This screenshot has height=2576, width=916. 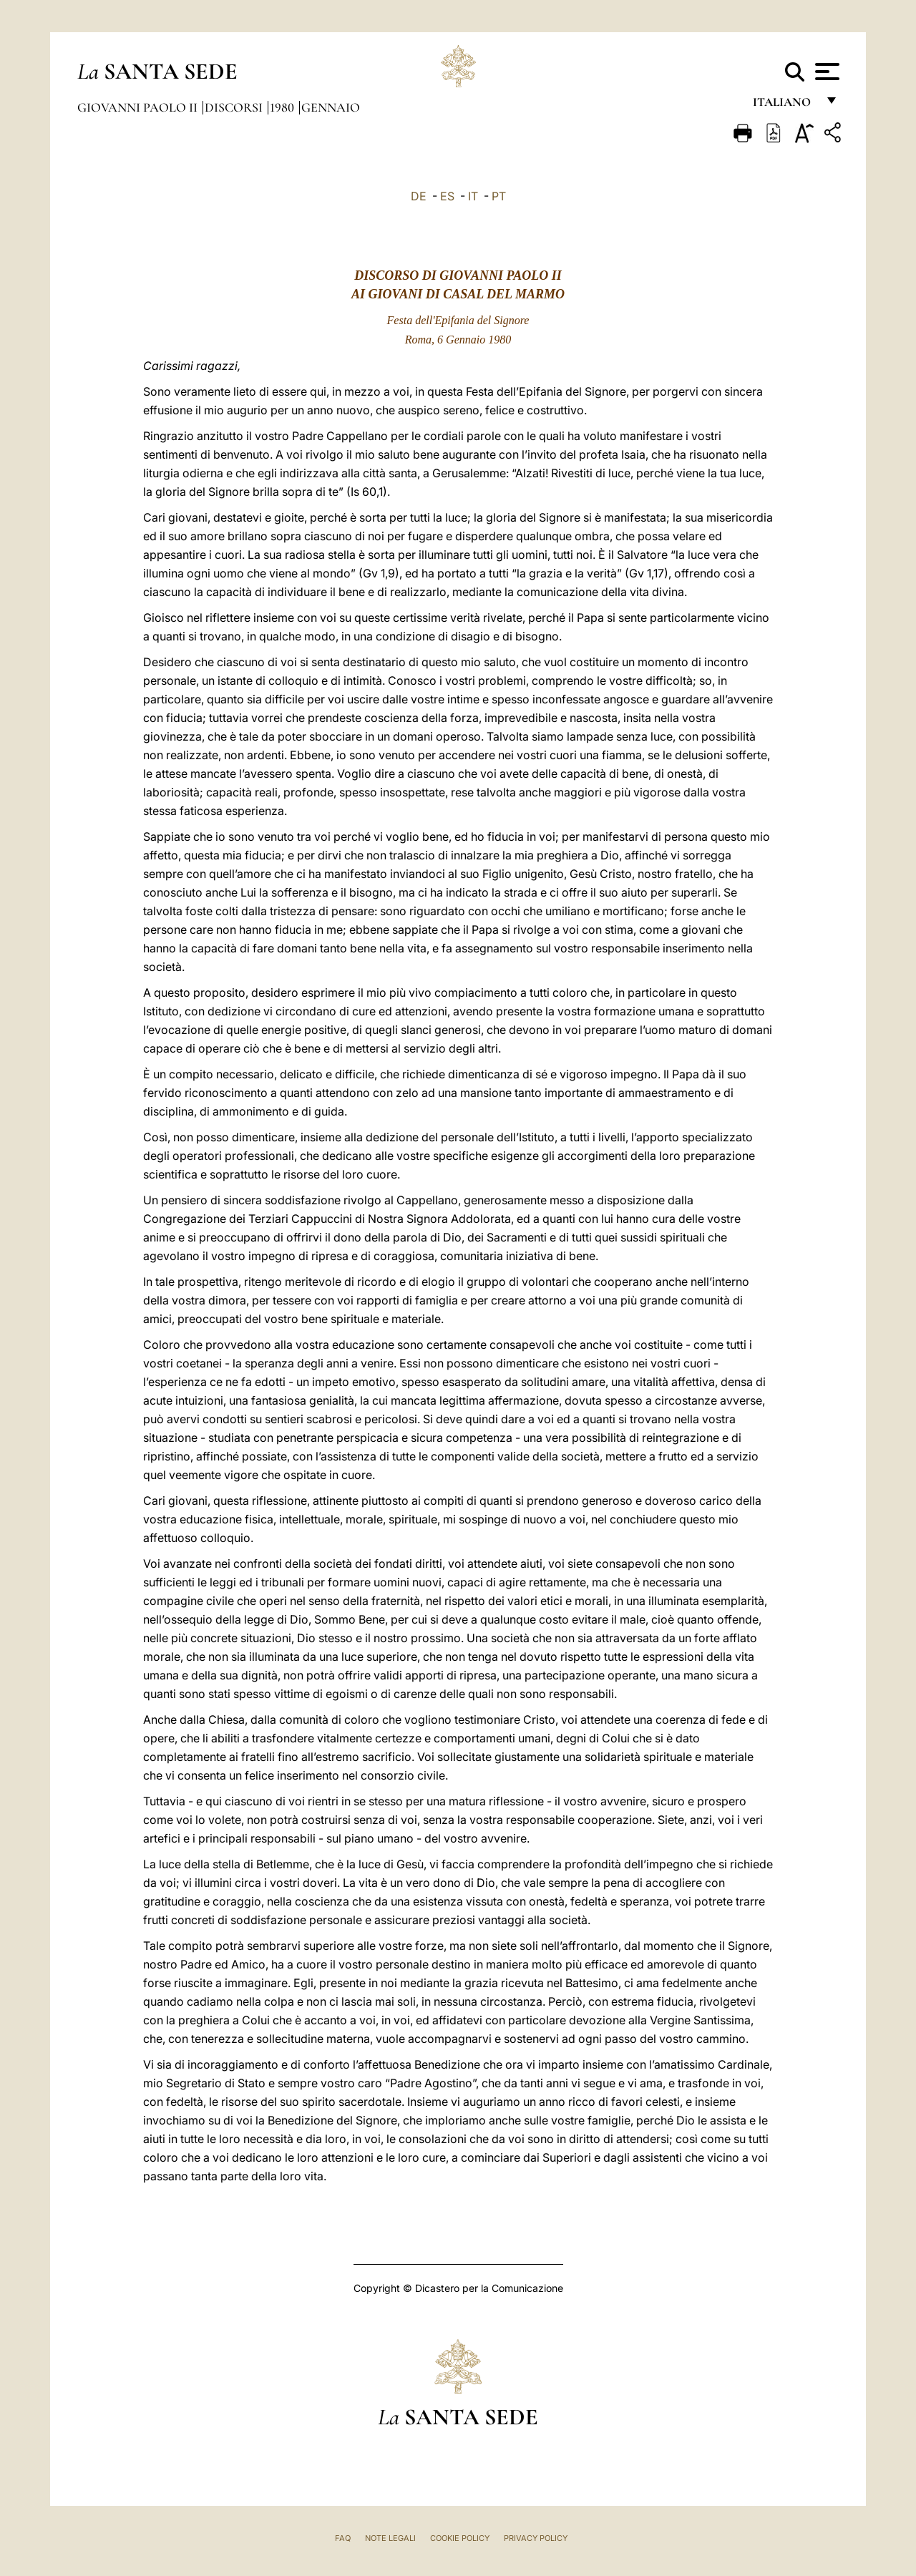 What do you see at coordinates (825, 71) in the screenshot?
I see `[Apri menu]` at bounding box center [825, 71].